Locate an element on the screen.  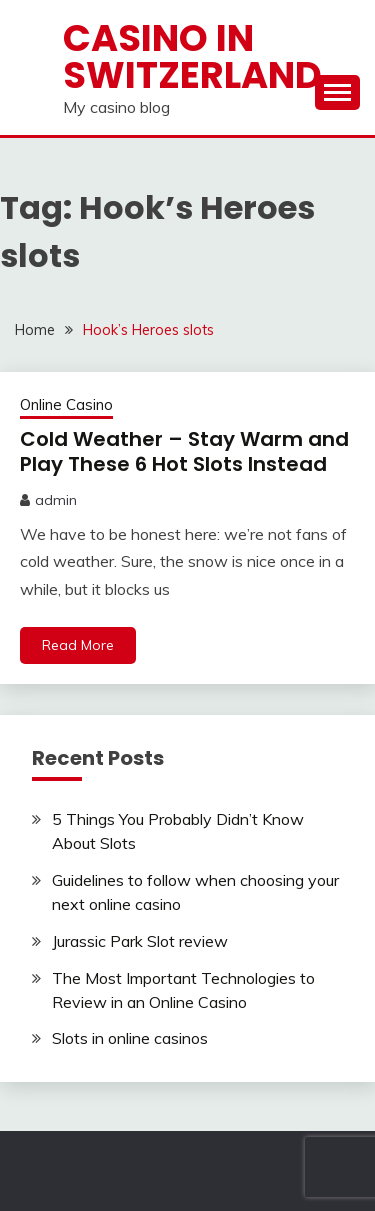
Slots in online casinos is located at coordinates (130, 1038).